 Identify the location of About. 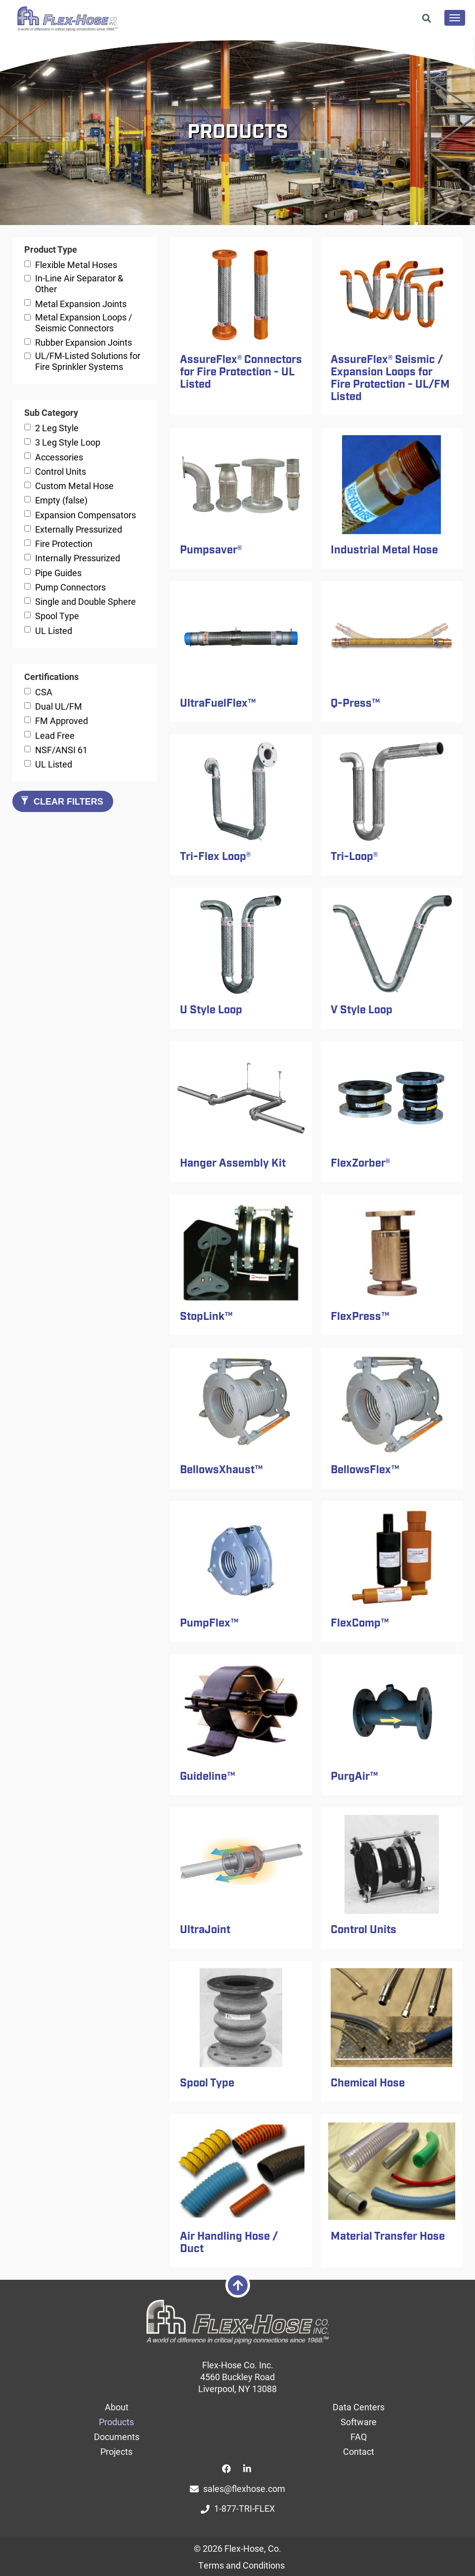
(117, 2407).